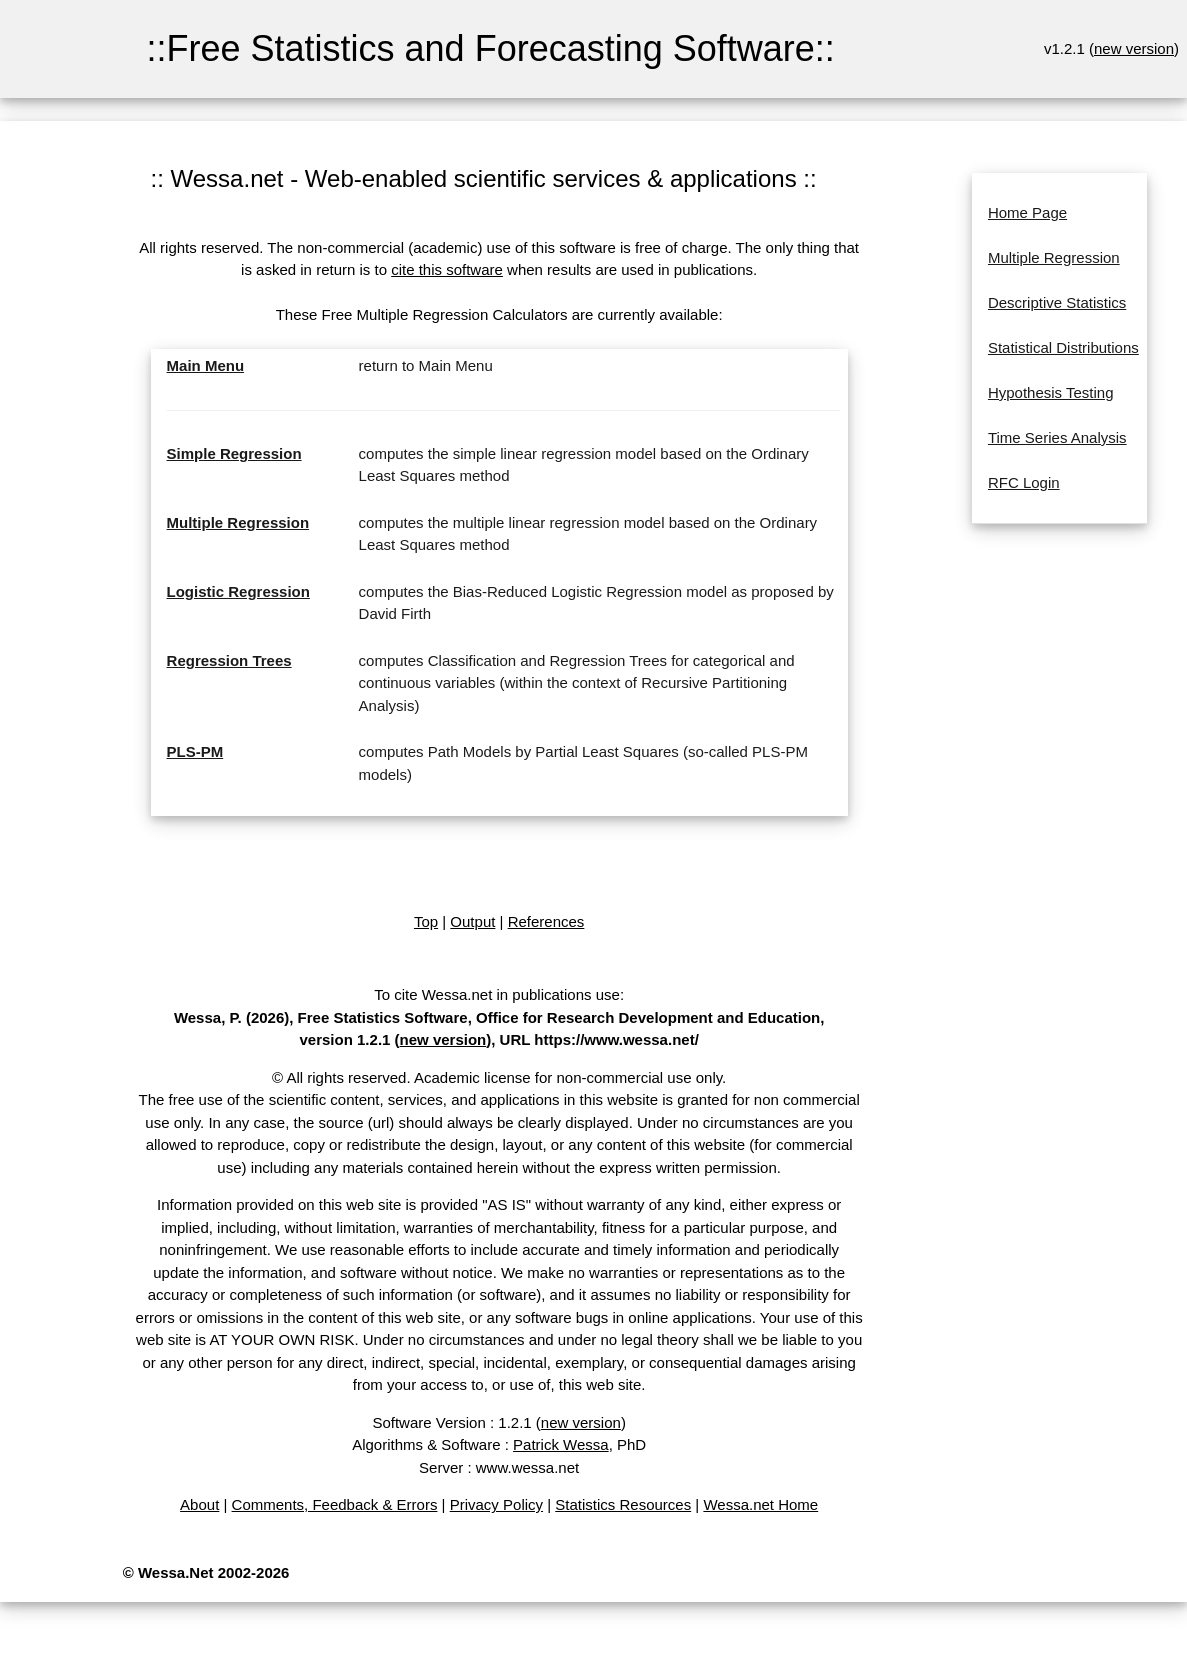 The image size is (1187, 1678). What do you see at coordinates (497, 994) in the screenshot?
I see `To cite Wessa.net in publications use` at bounding box center [497, 994].